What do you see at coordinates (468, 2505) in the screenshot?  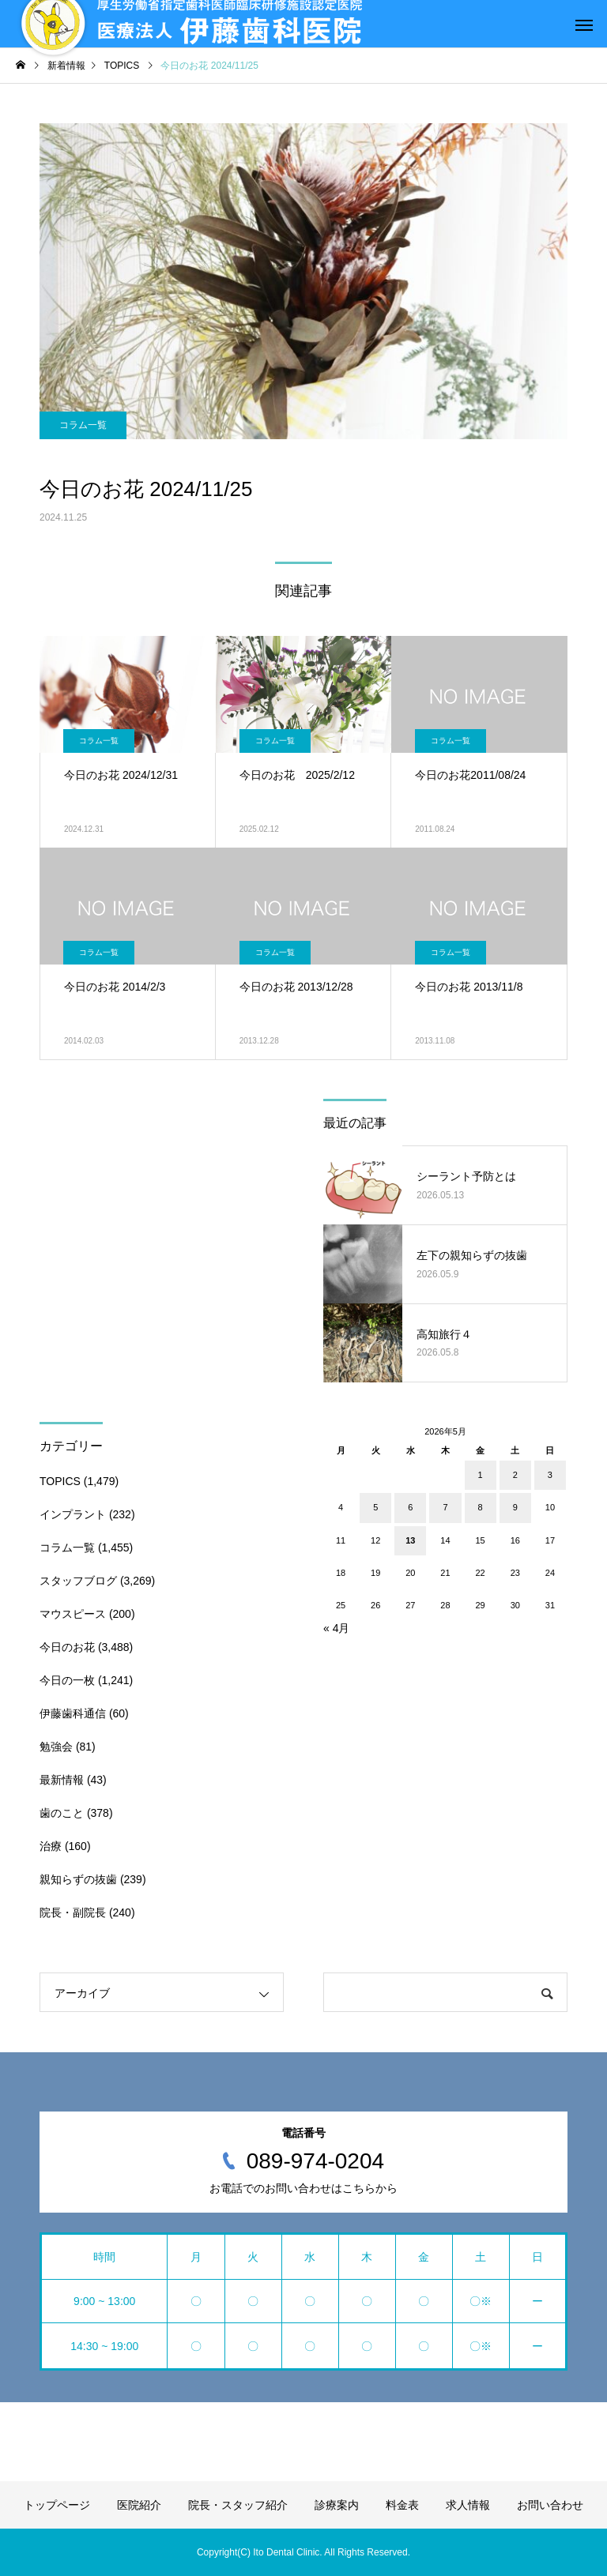 I see `求人情報` at bounding box center [468, 2505].